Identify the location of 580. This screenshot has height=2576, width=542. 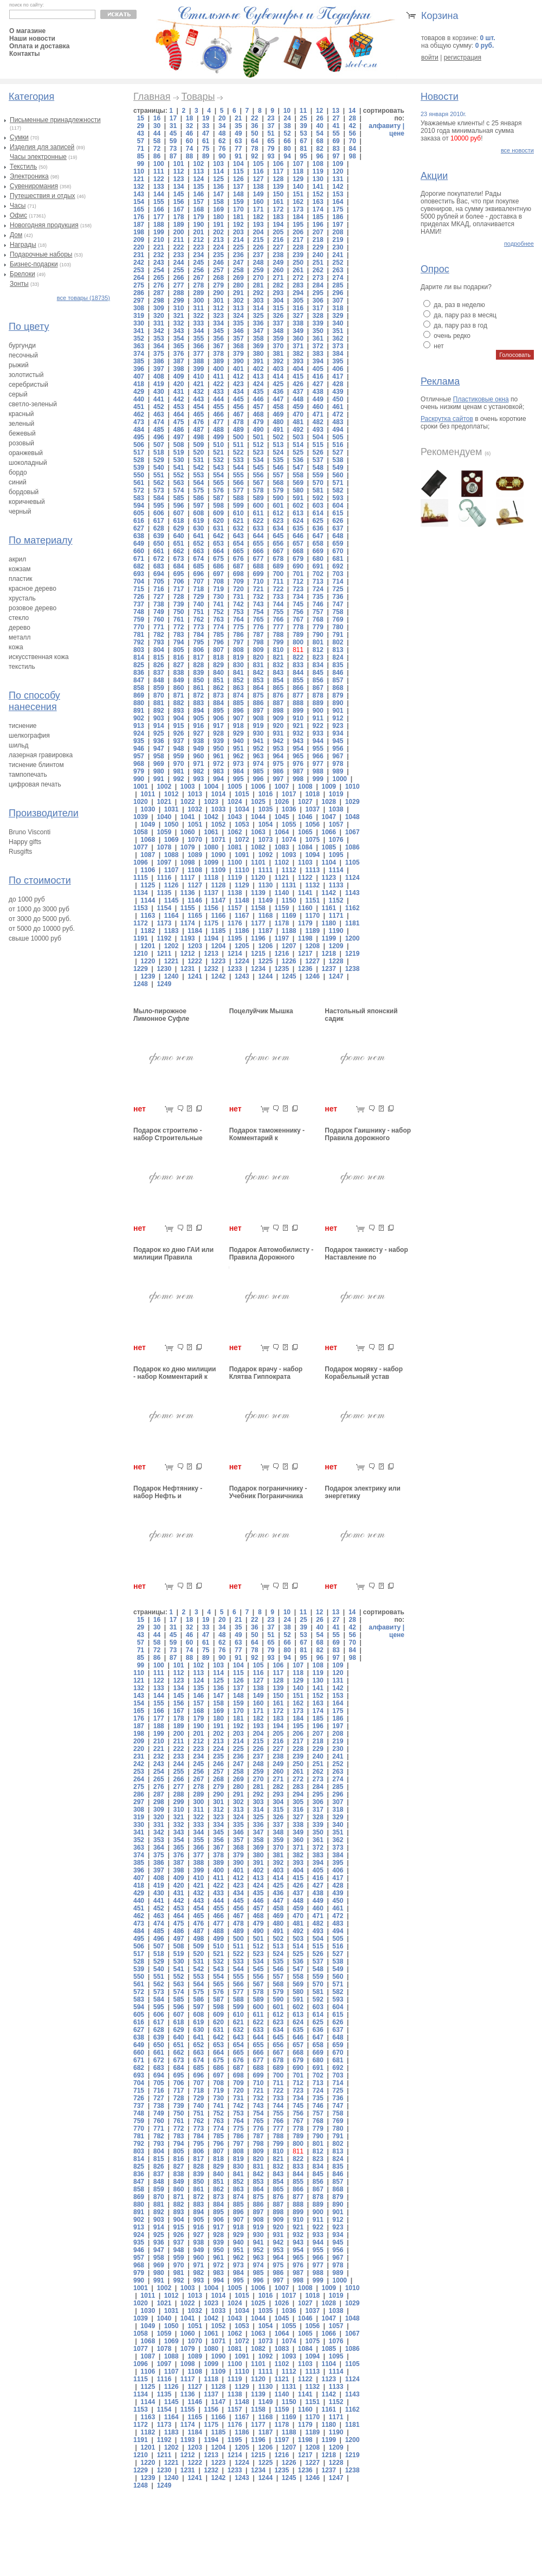
(298, 490).